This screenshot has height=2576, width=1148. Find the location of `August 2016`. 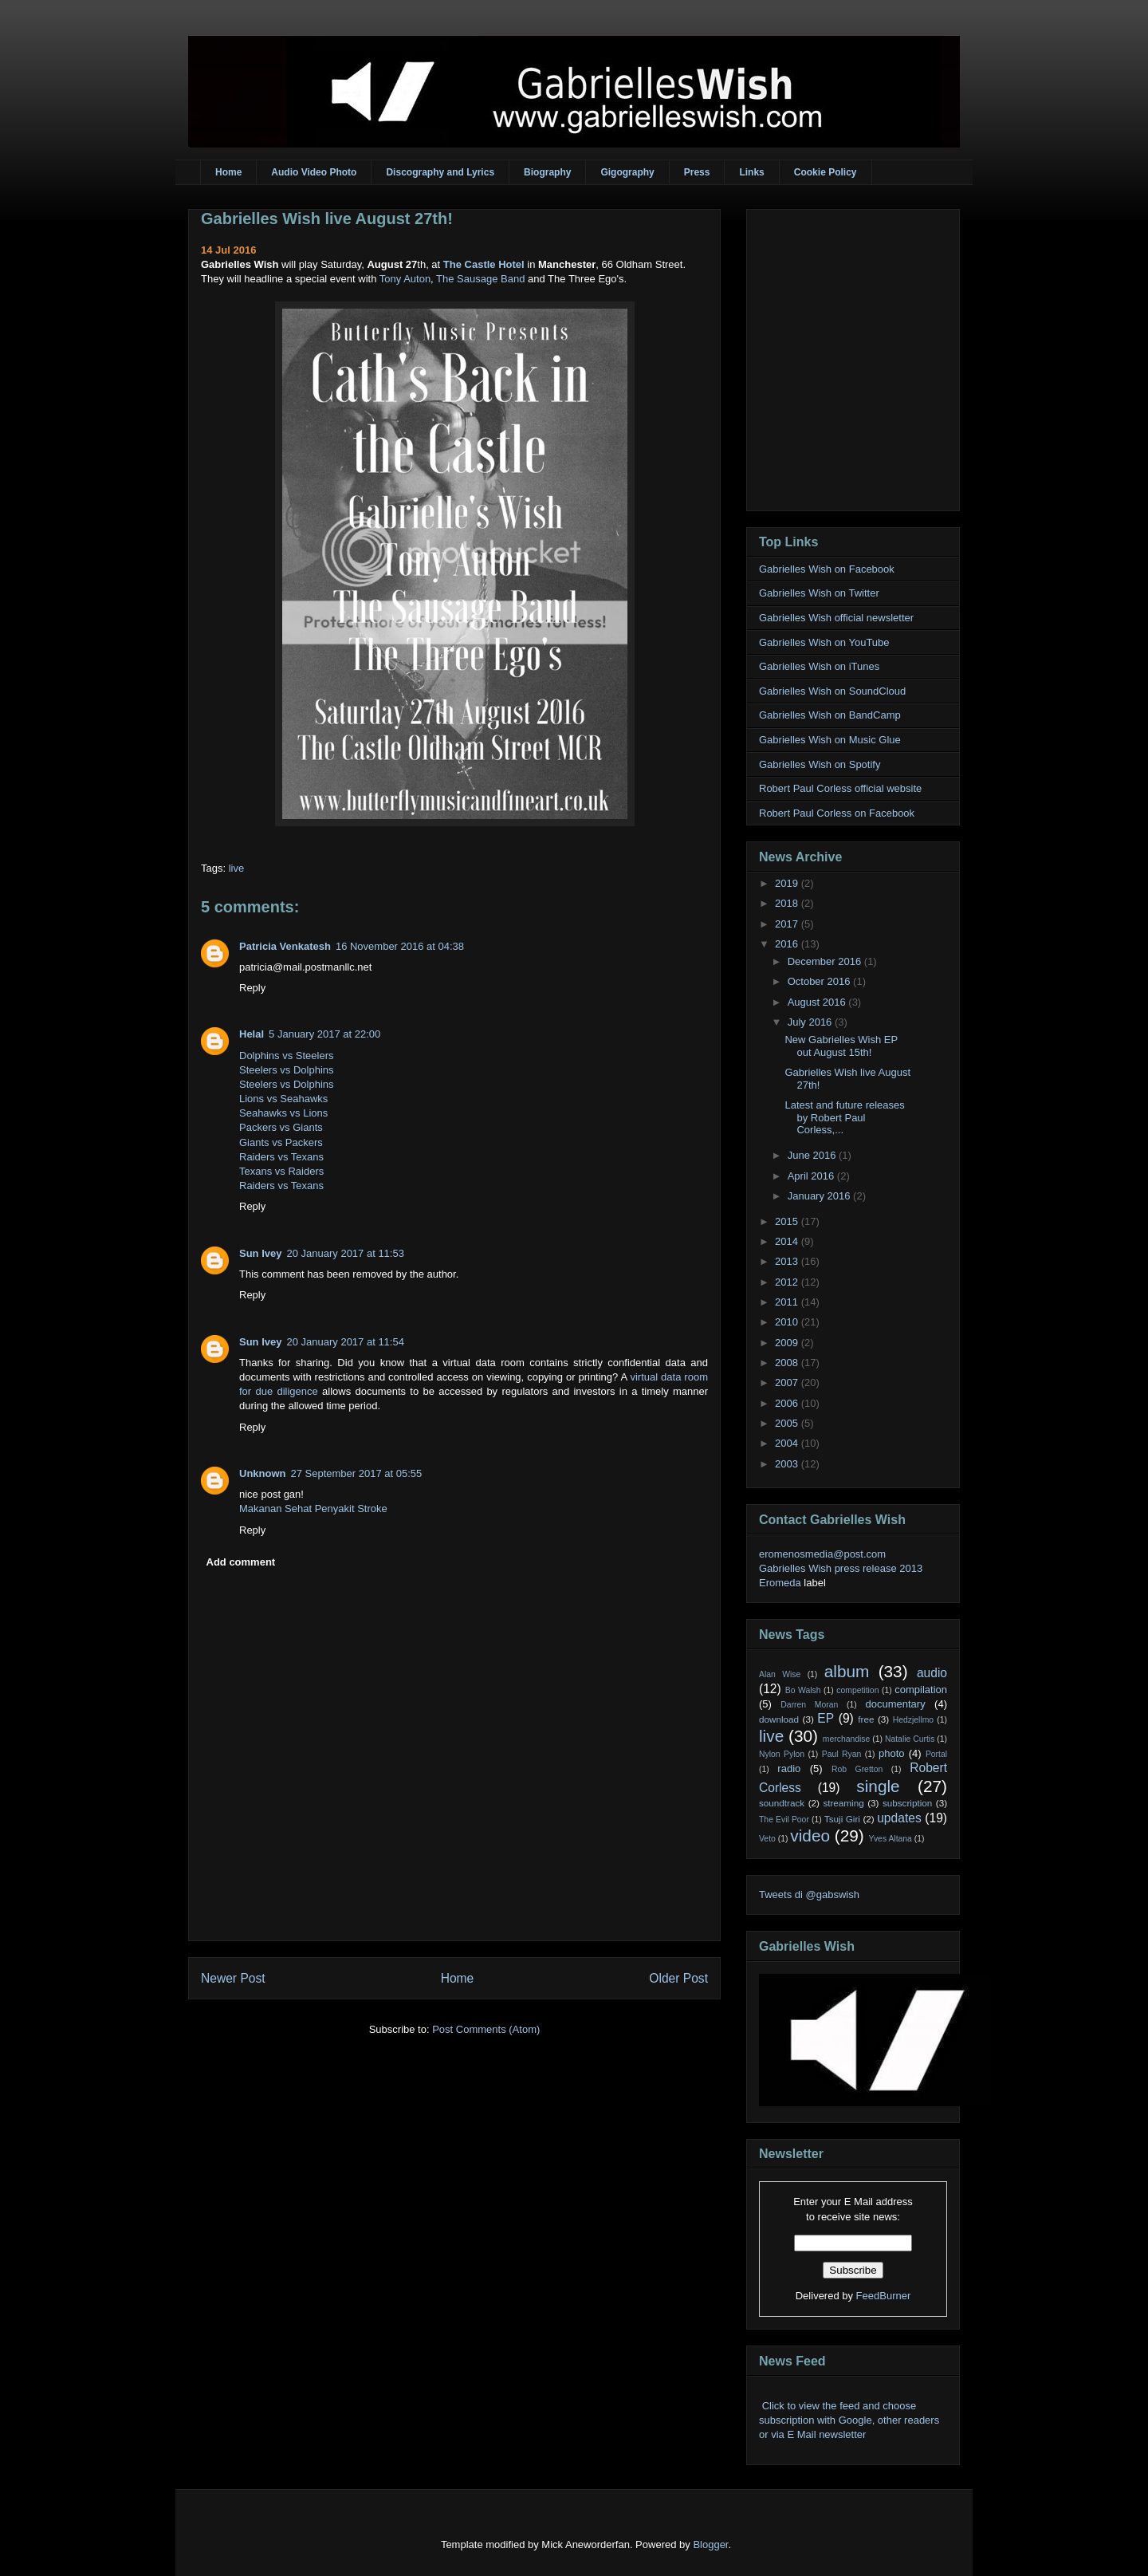

August 2016 is located at coordinates (818, 1002).